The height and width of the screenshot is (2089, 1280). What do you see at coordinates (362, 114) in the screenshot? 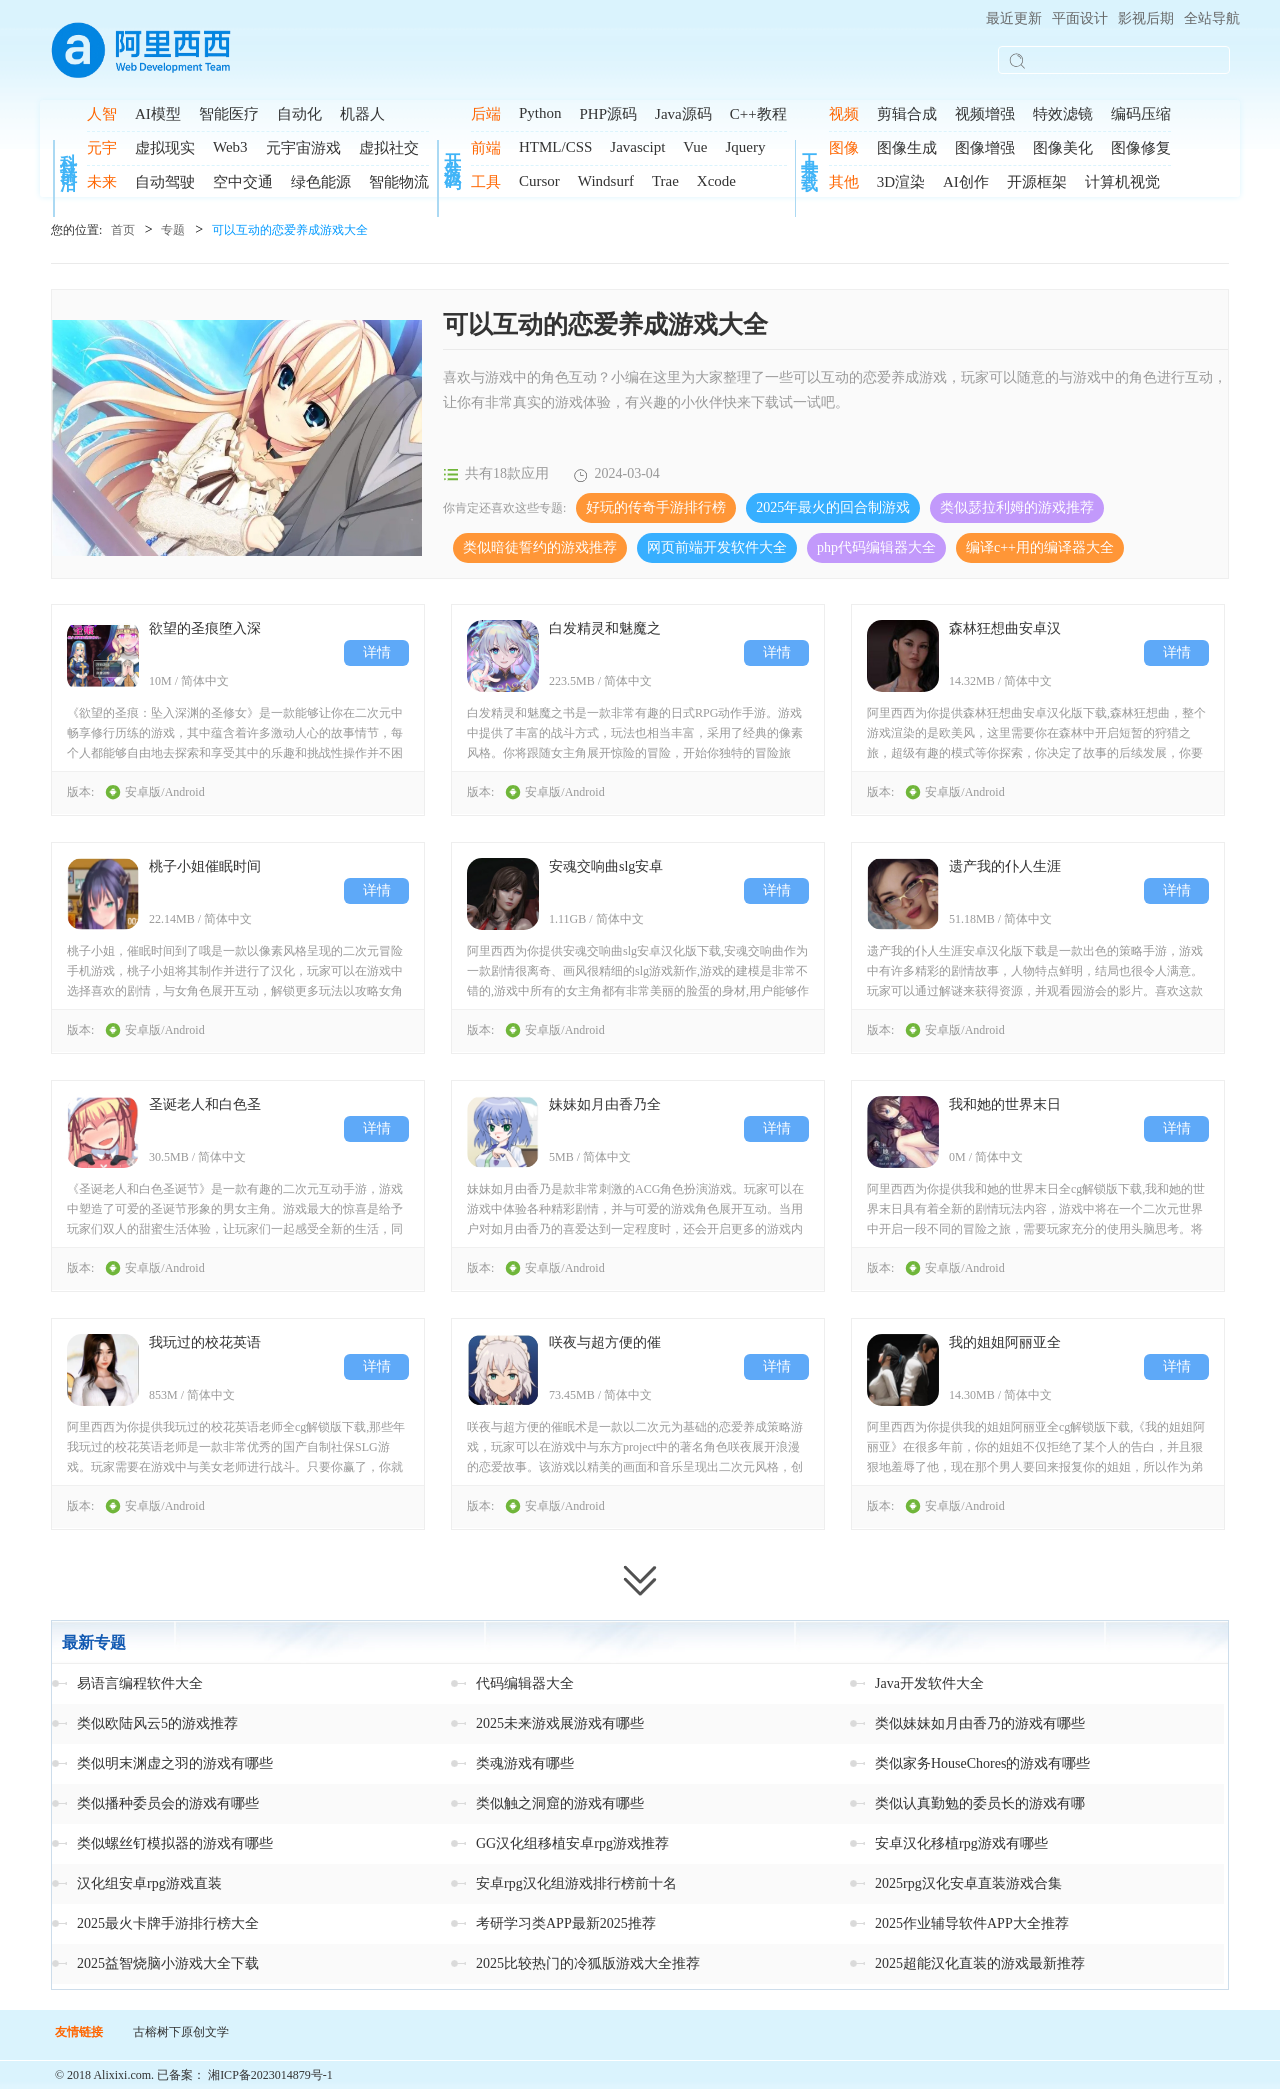
I see `机器人` at bounding box center [362, 114].